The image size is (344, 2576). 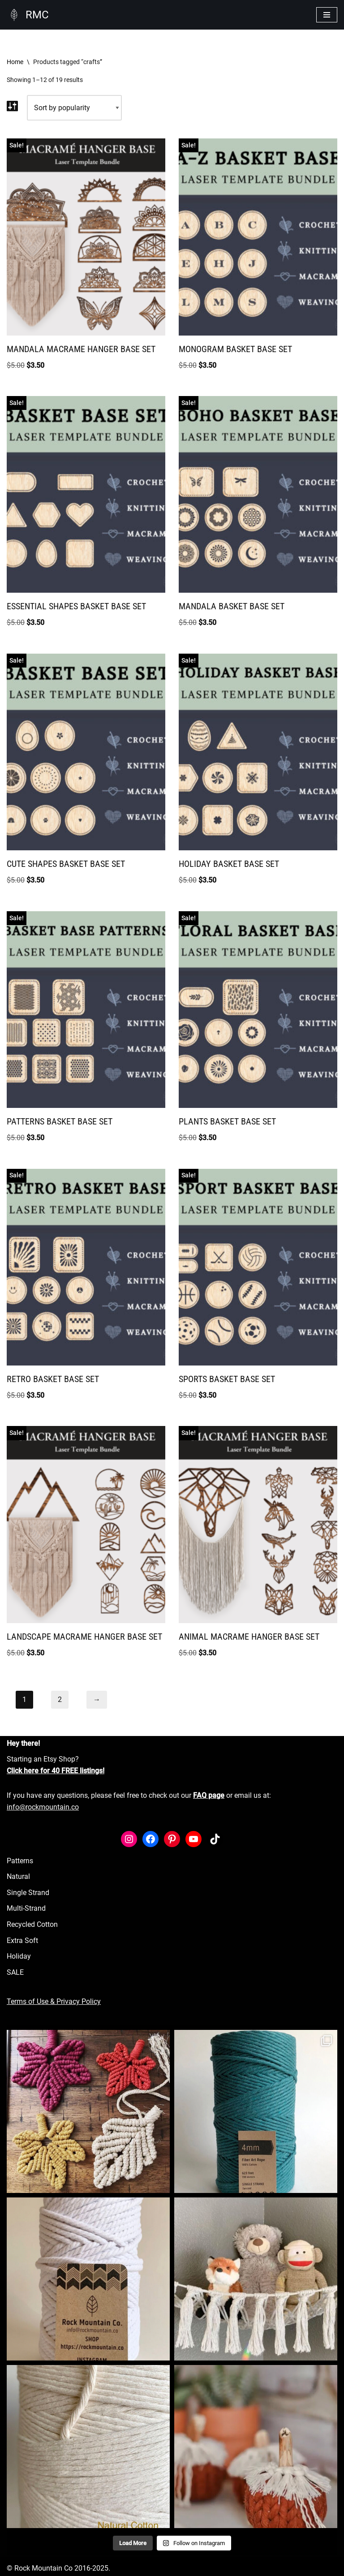 I want to click on info@rockmountain.co, so click(x=43, y=1807).